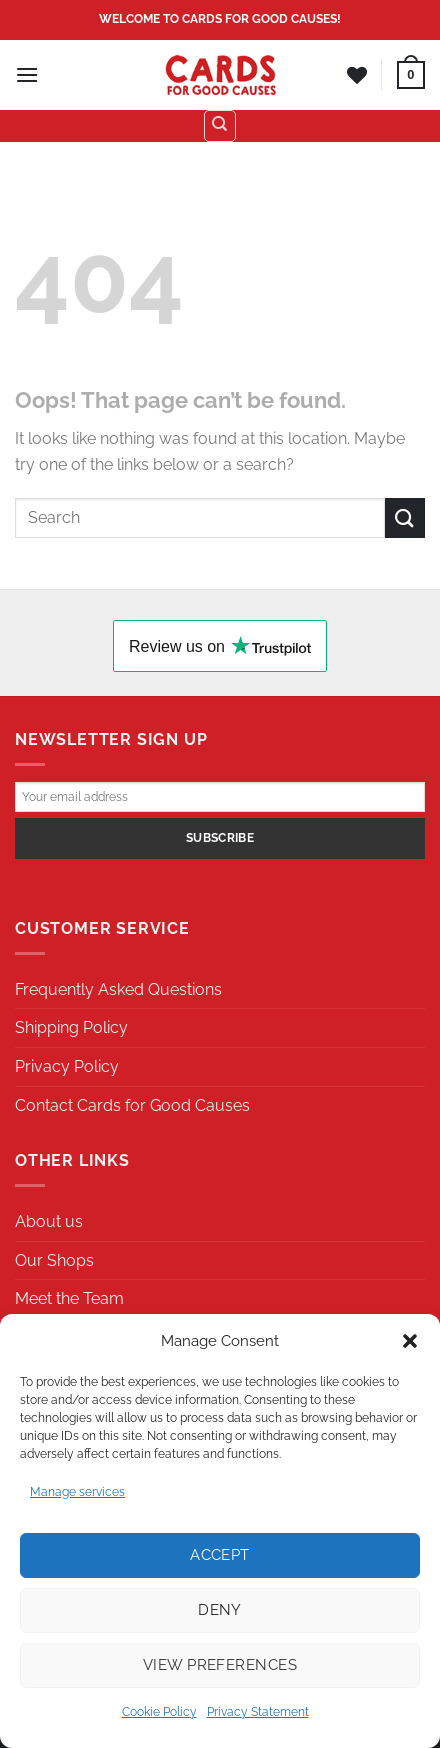 Image resolution: width=440 pixels, height=1748 pixels. What do you see at coordinates (357, 75) in the screenshot?
I see `[Wishlist]` at bounding box center [357, 75].